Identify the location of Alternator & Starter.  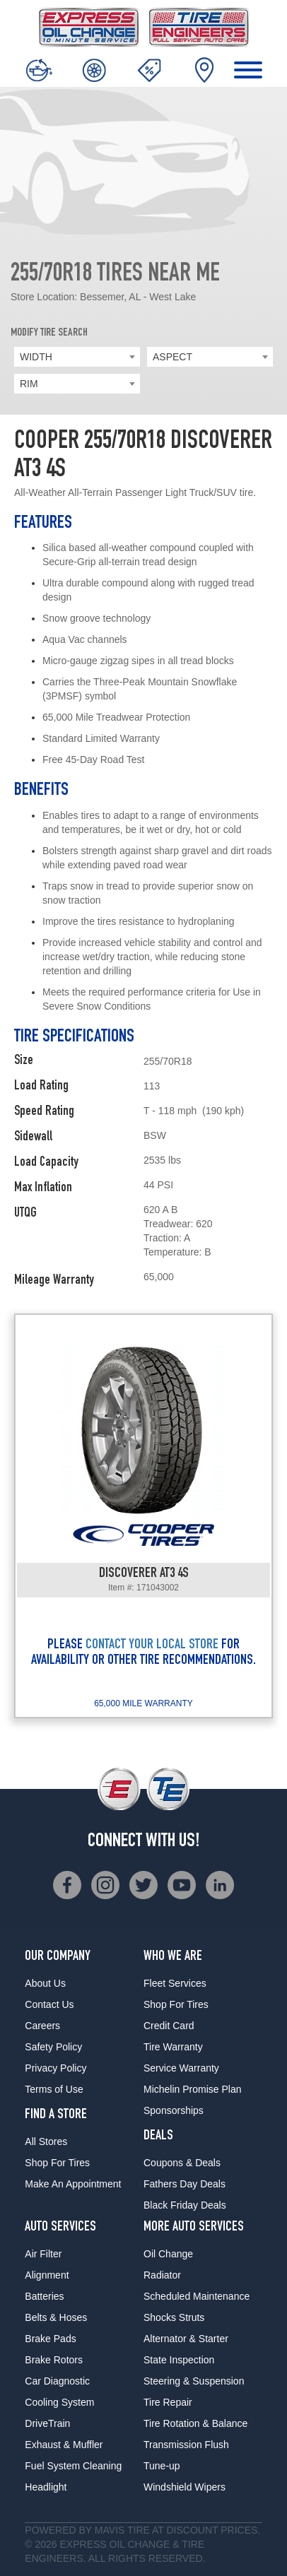
(186, 2338).